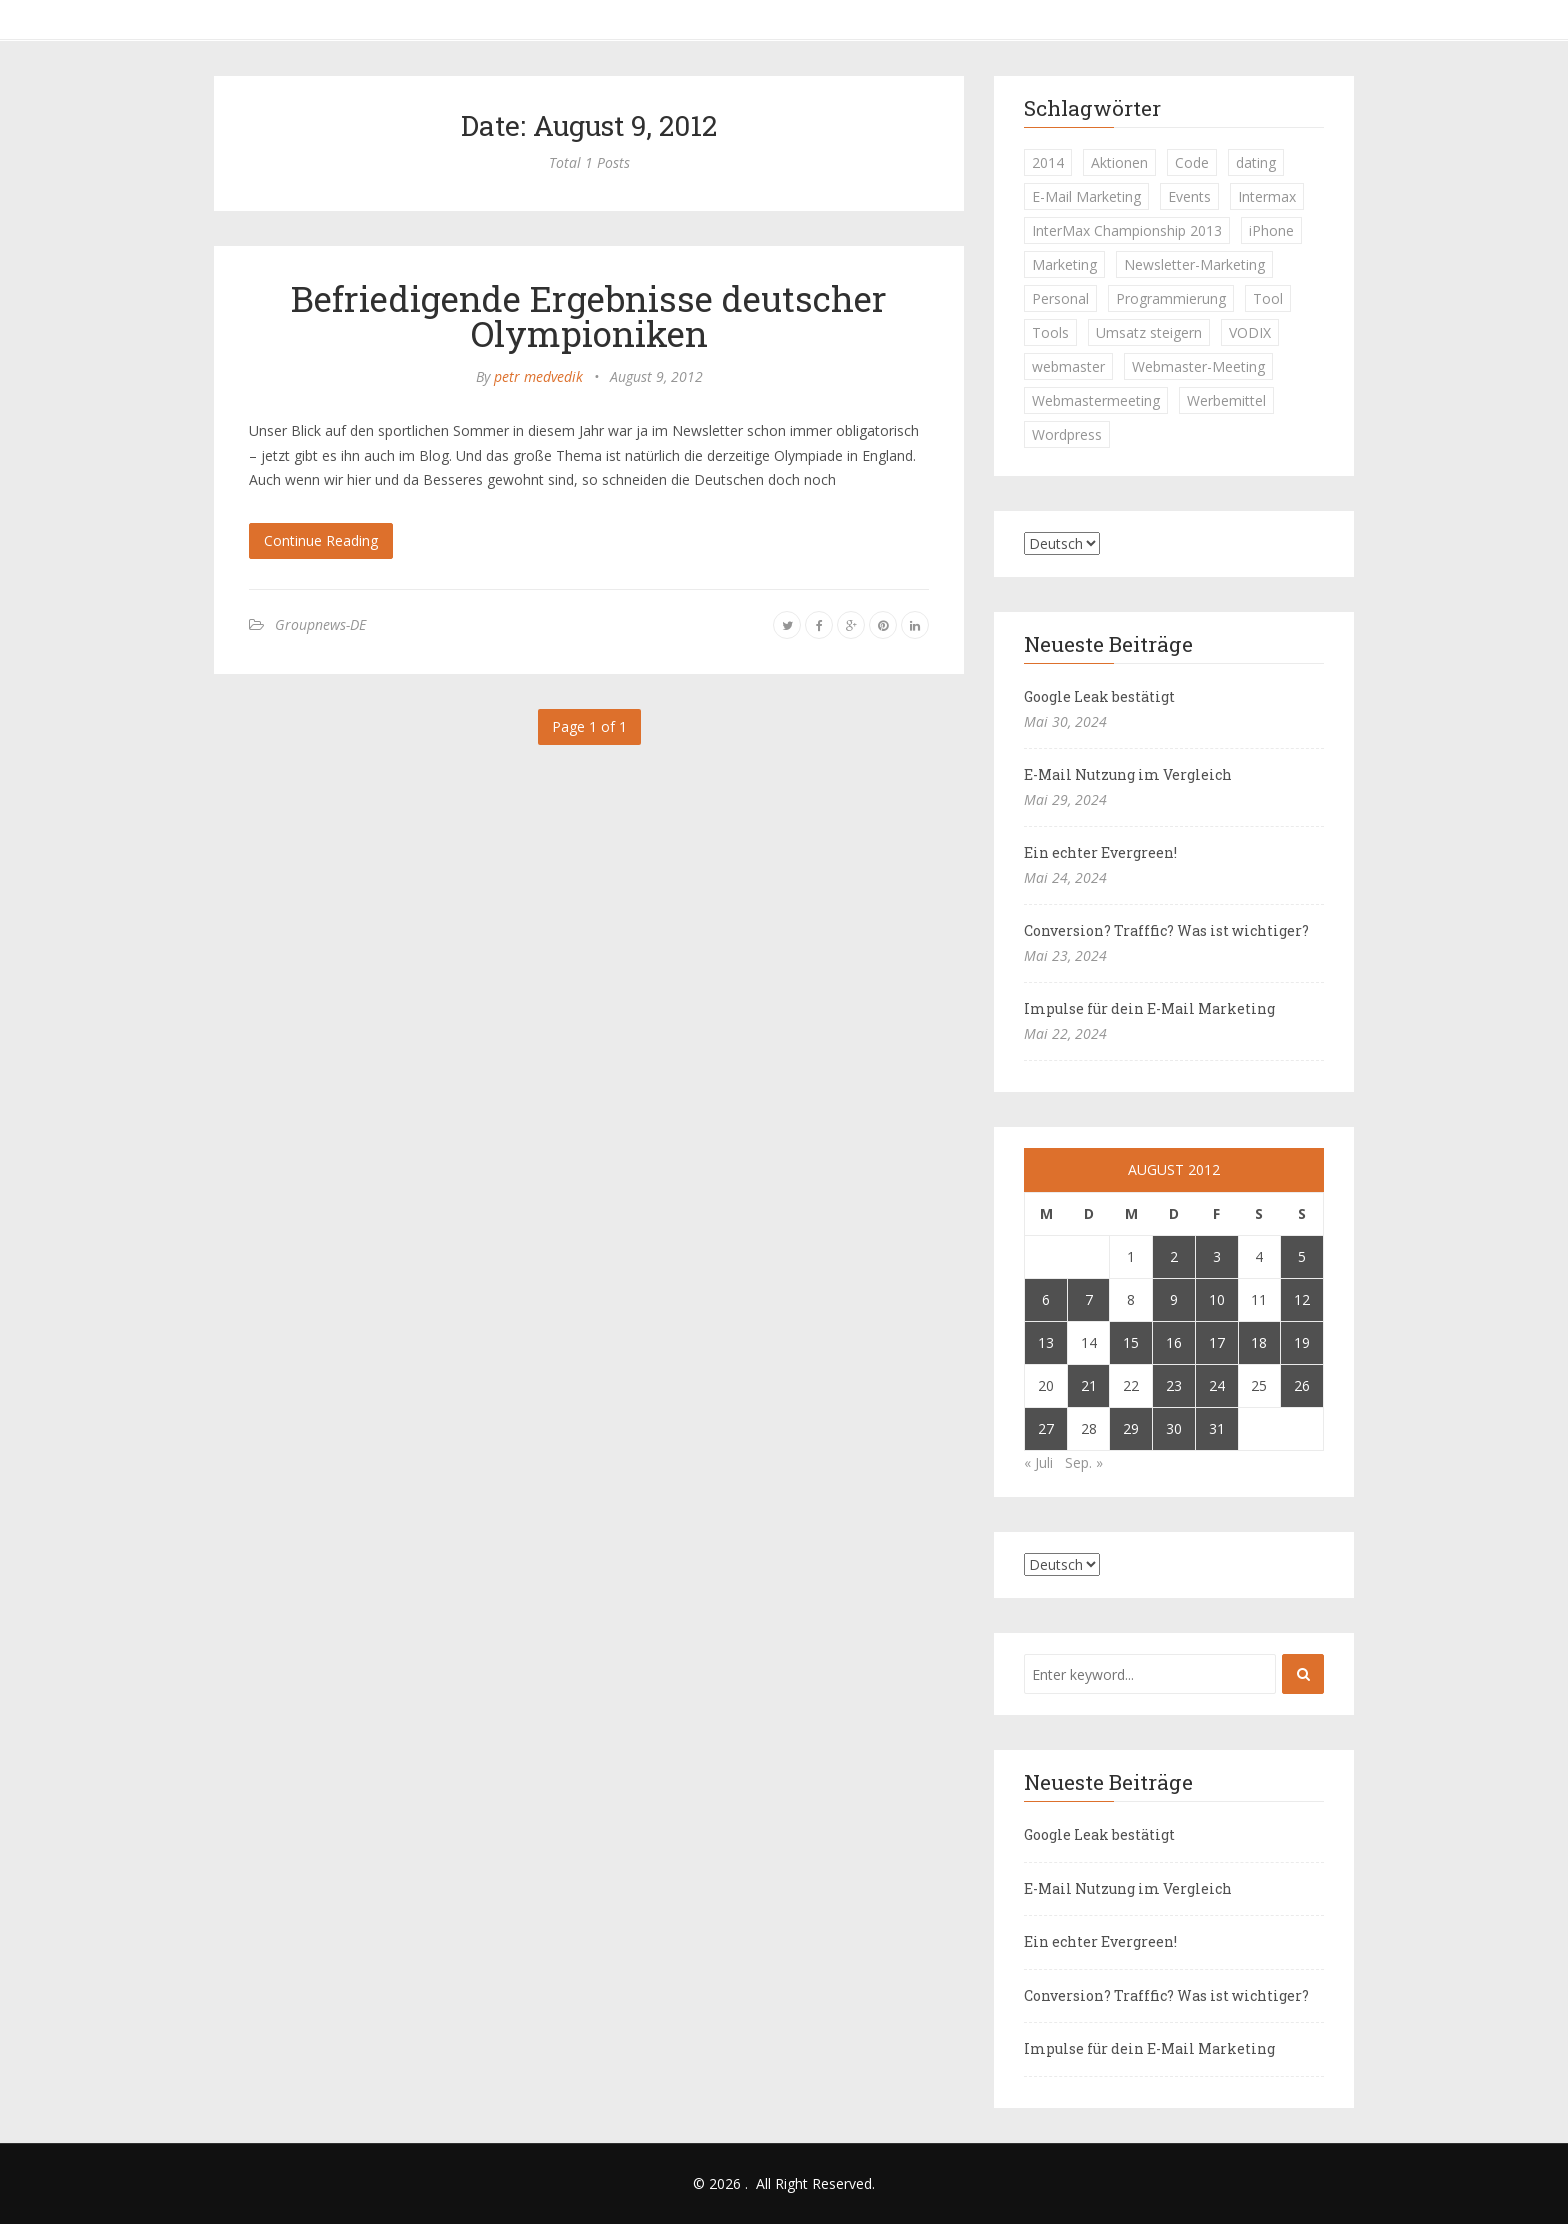 Image resolution: width=1568 pixels, height=2224 pixels. Describe the element at coordinates (1171, 298) in the screenshot. I see `Programmierung [Programmierung (1 Eintrag)]` at that location.